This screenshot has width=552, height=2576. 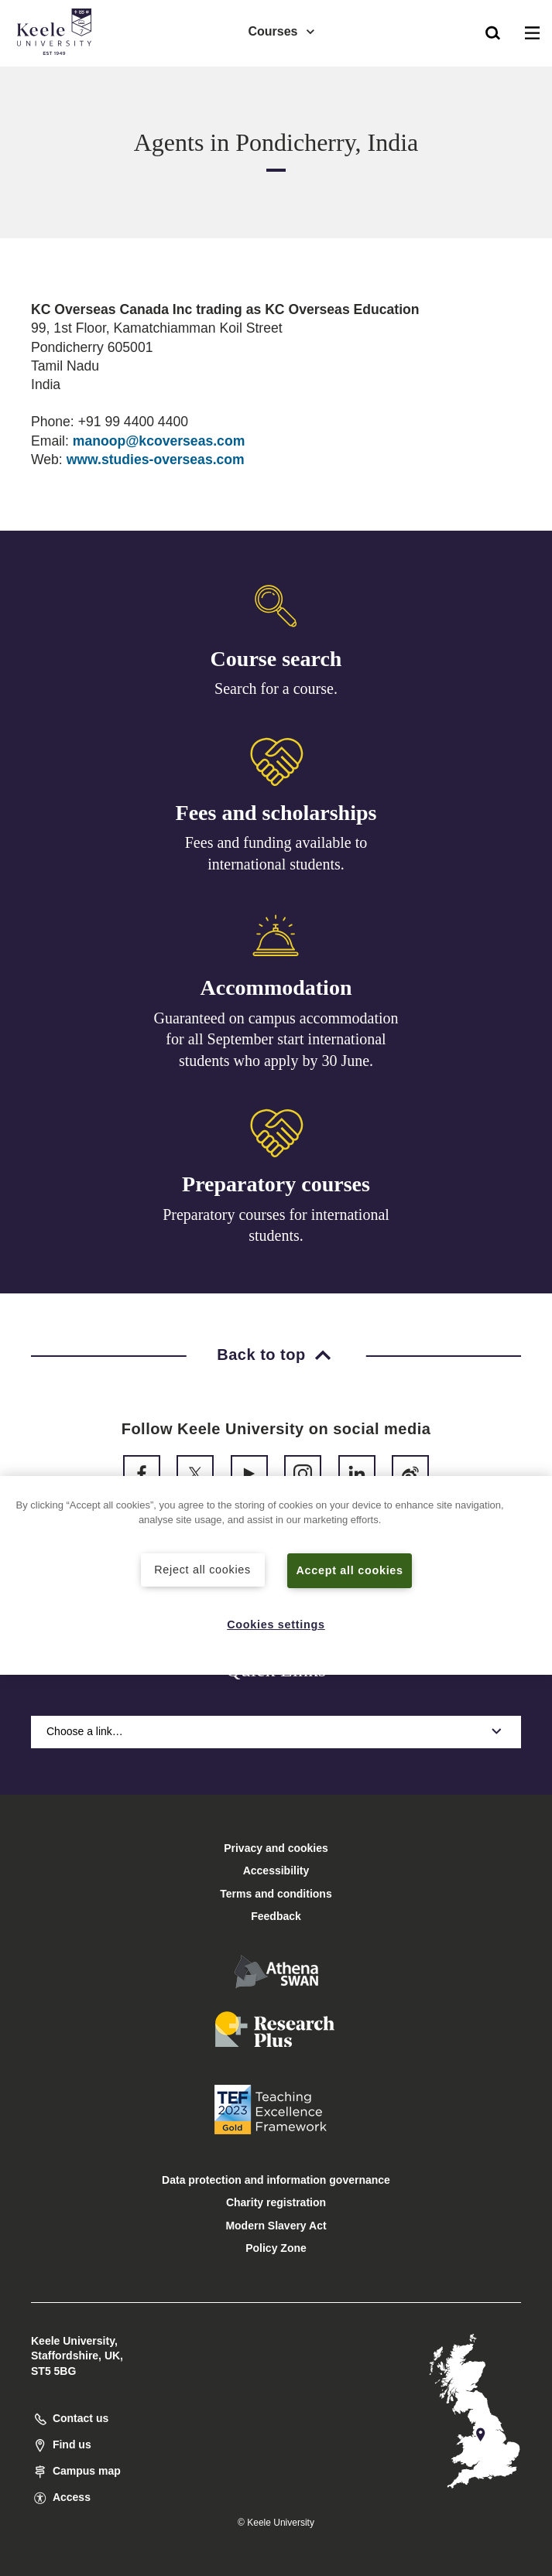 I want to click on Modern Slavery Act, so click(x=275, y=2225).